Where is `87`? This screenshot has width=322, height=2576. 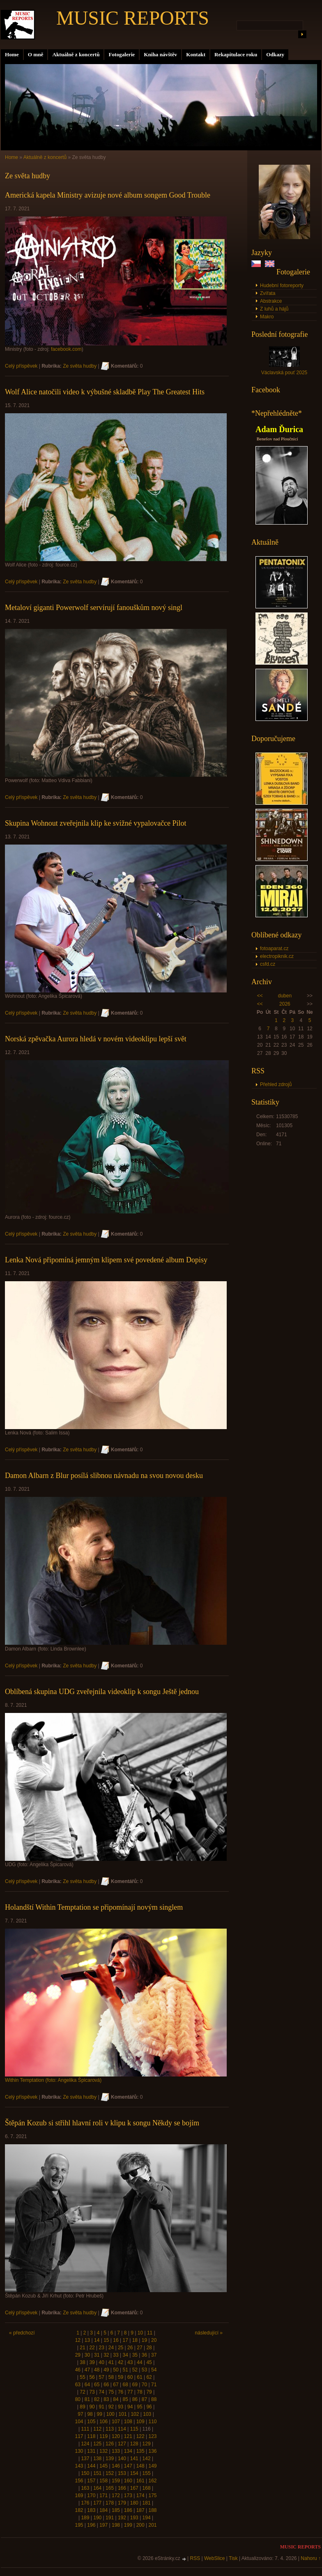 87 is located at coordinates (144, 2399).